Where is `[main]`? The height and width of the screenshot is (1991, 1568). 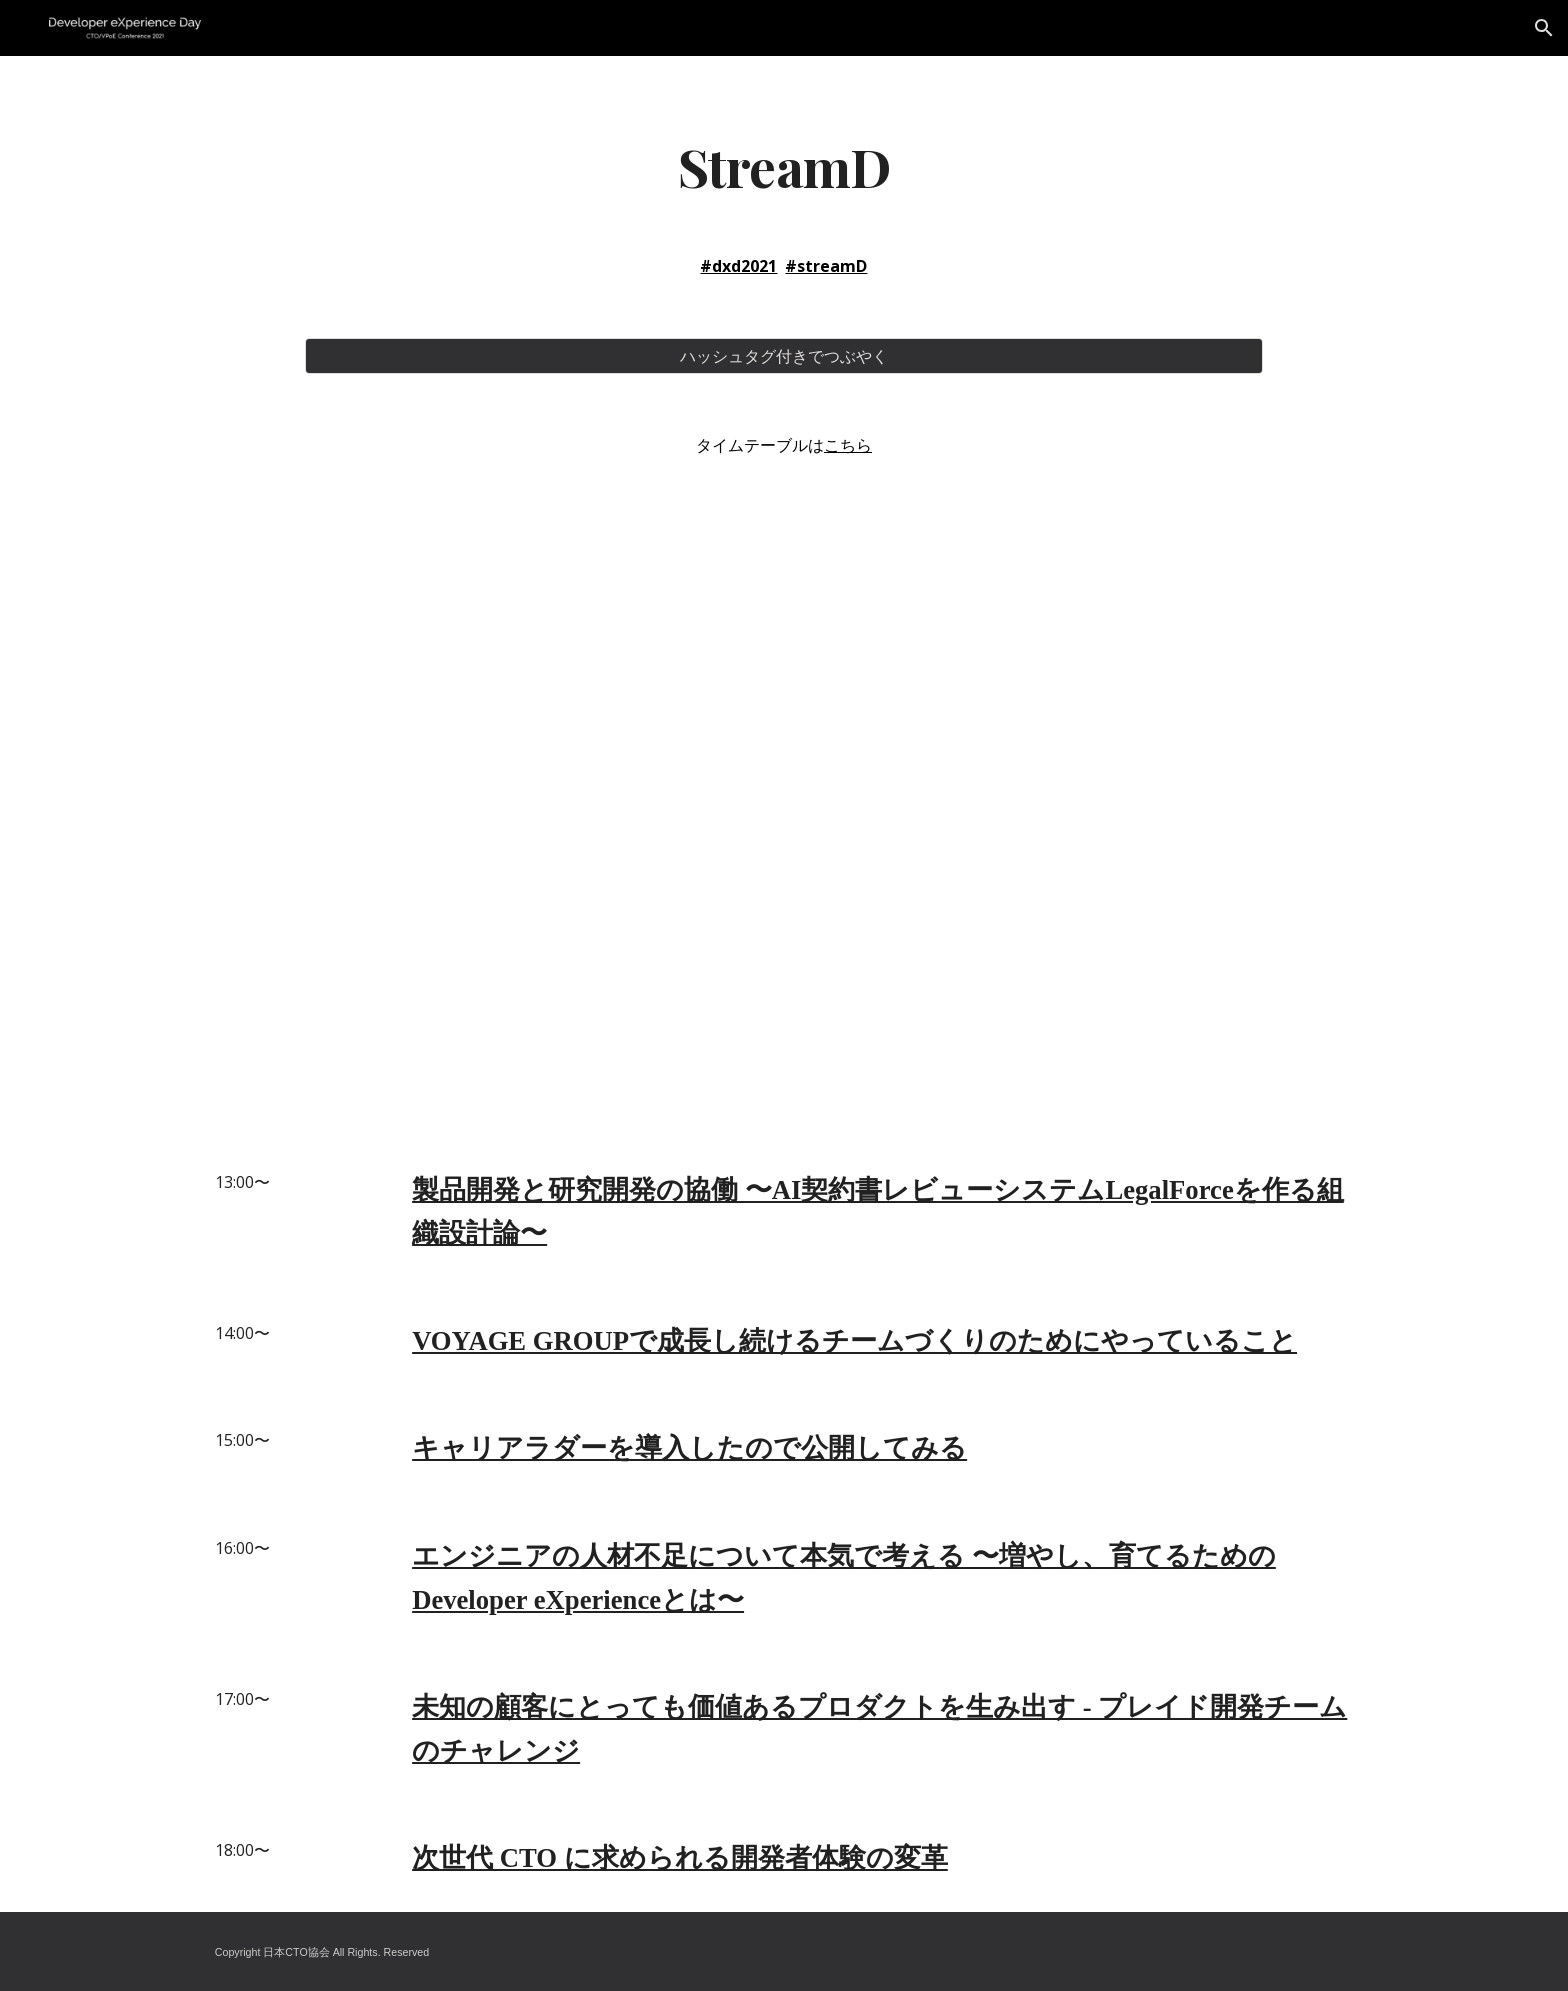 [main] is located at coordinates (783, 165).